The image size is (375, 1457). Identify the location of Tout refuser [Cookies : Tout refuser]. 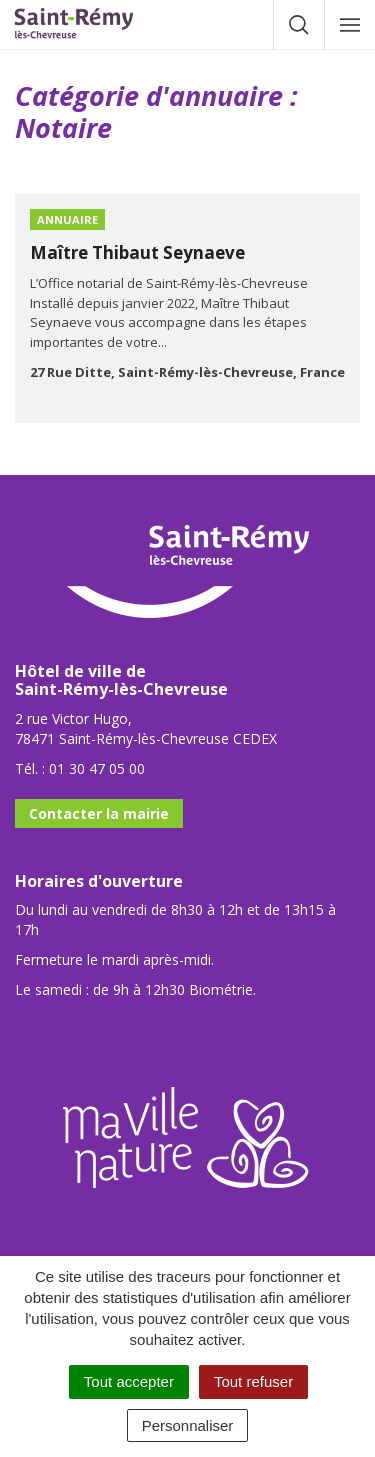
(253, 1381).